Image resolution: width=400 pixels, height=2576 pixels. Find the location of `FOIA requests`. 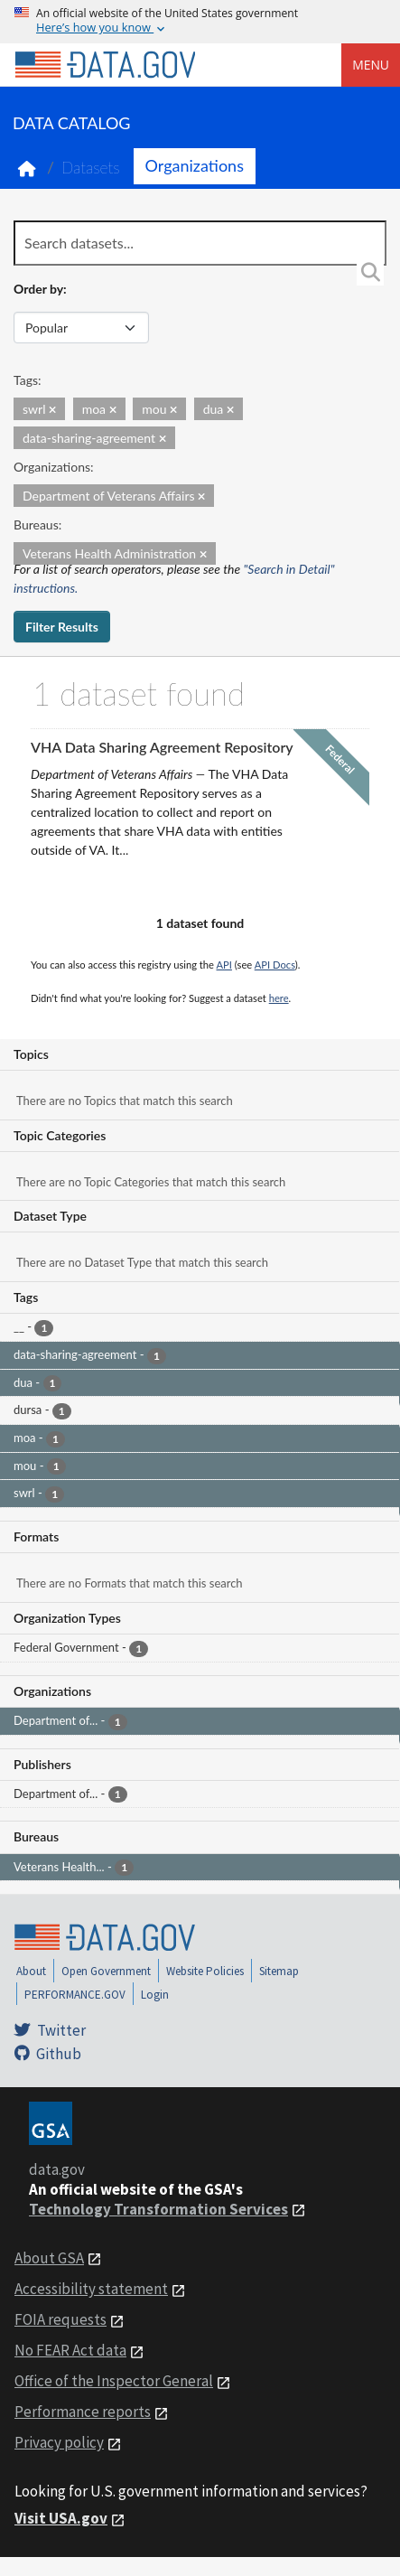

FOIA requests is located at coordinates (60, 2319).